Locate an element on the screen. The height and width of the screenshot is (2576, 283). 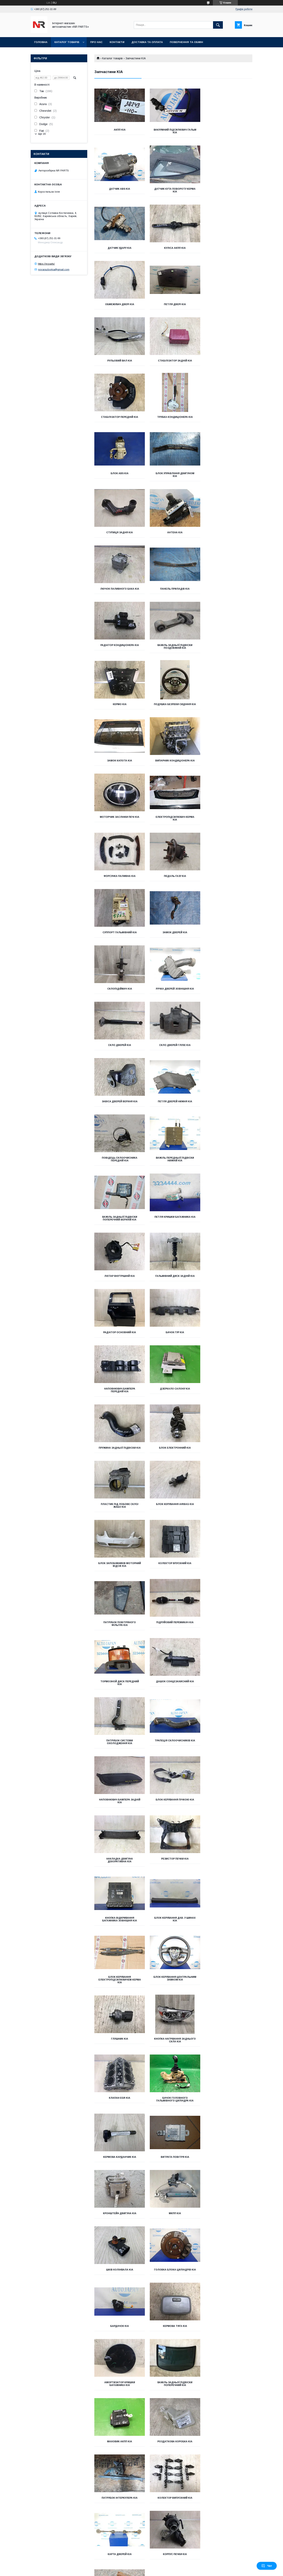
Пружина задньої підвіски KIA is located at coordinates (173, 994).